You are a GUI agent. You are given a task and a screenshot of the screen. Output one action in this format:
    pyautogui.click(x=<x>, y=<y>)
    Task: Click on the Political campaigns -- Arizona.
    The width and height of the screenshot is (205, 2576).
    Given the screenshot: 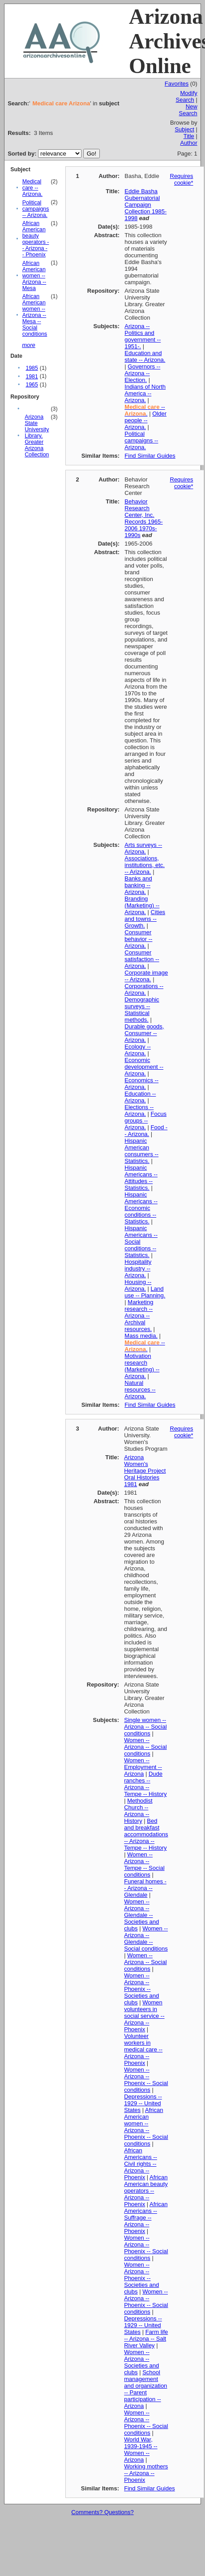 What is the action you would take?
    pyautogui.click(x=35, y=208)
    